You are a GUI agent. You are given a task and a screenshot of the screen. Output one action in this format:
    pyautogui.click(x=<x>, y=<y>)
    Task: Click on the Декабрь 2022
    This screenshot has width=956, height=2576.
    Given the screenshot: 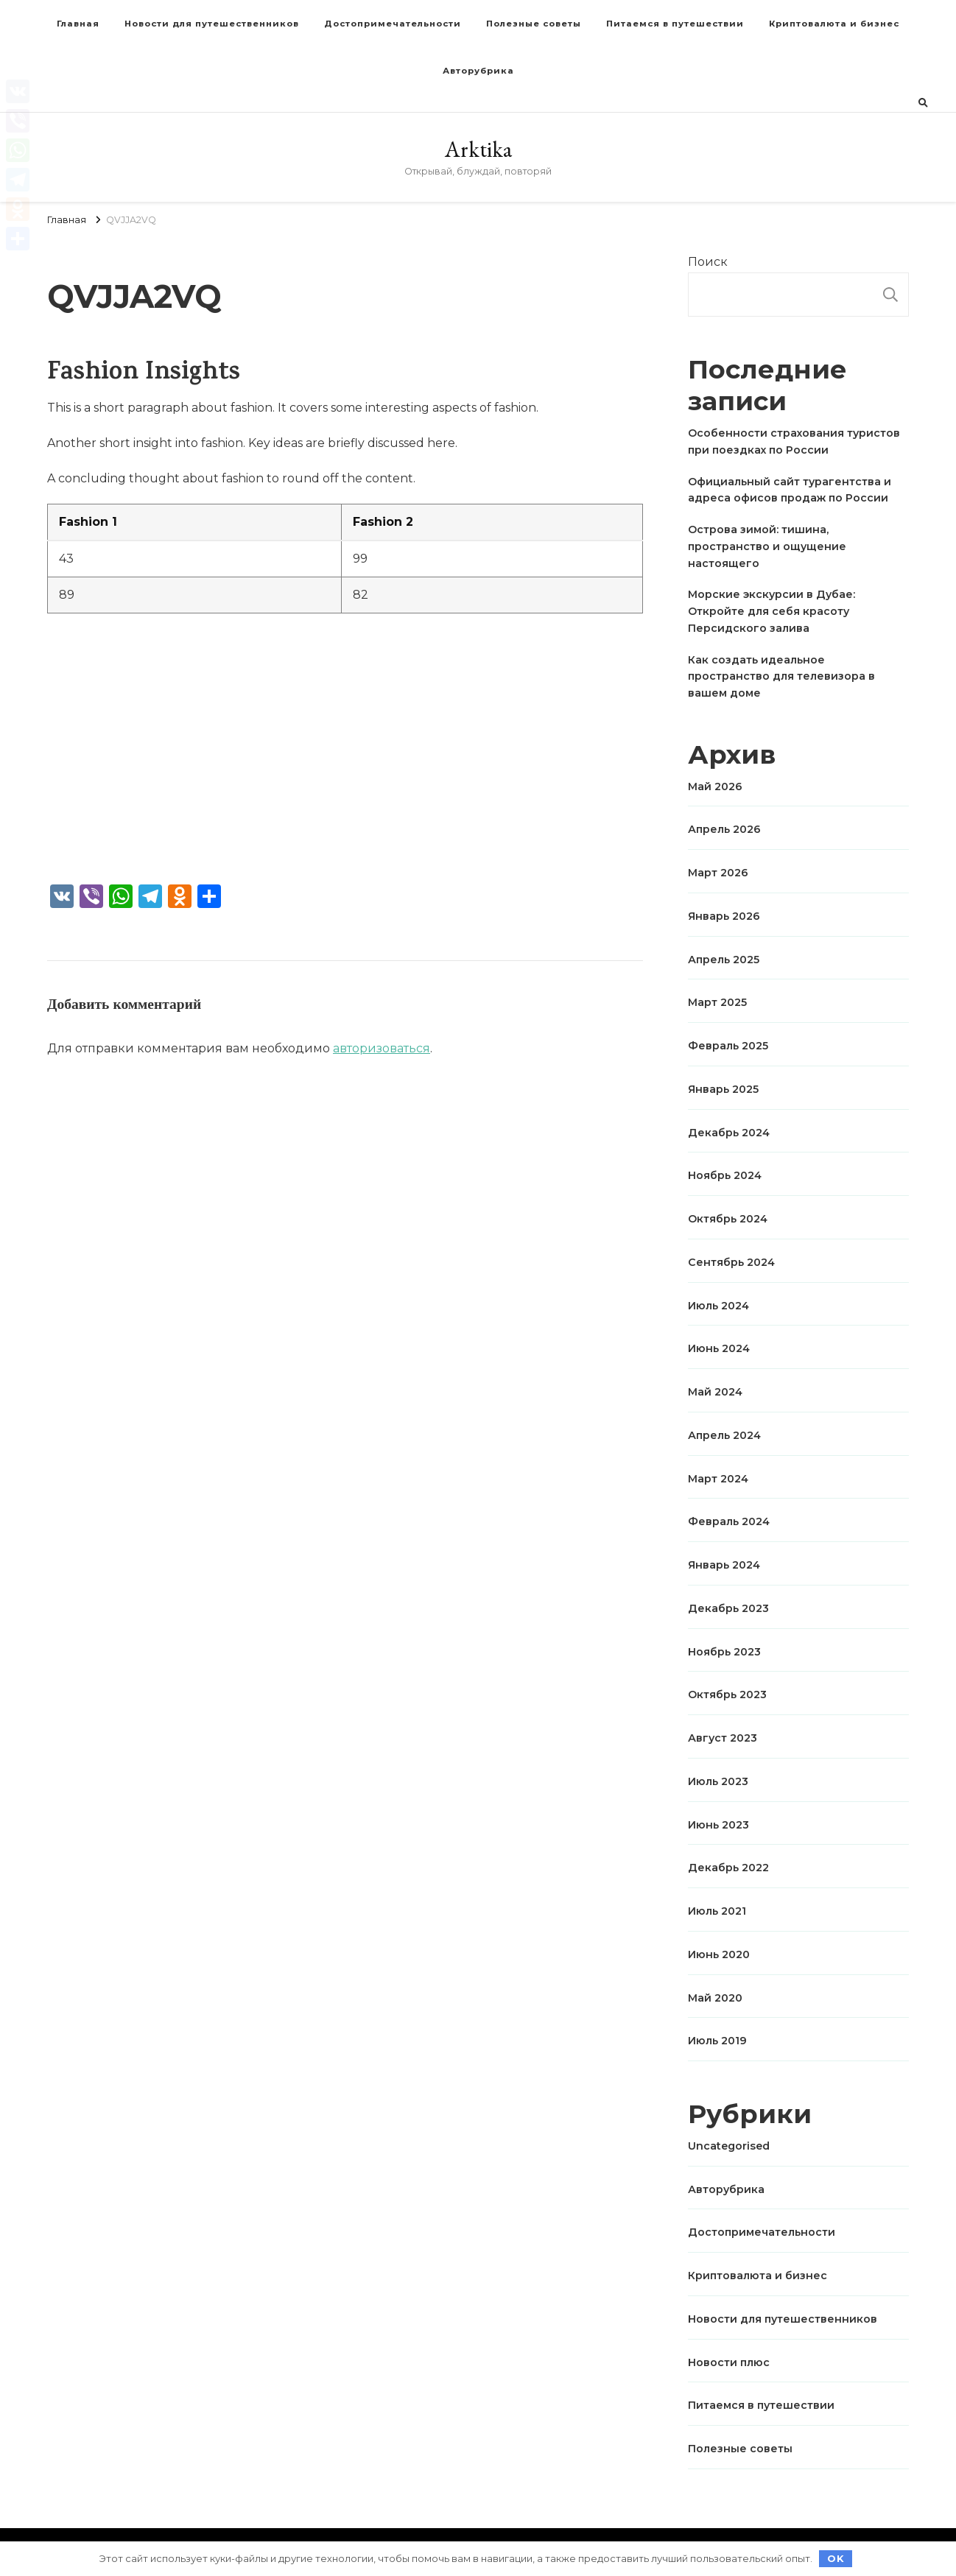 What is the action you would take?
    pyautogui.click(x=728, y=1867)
    